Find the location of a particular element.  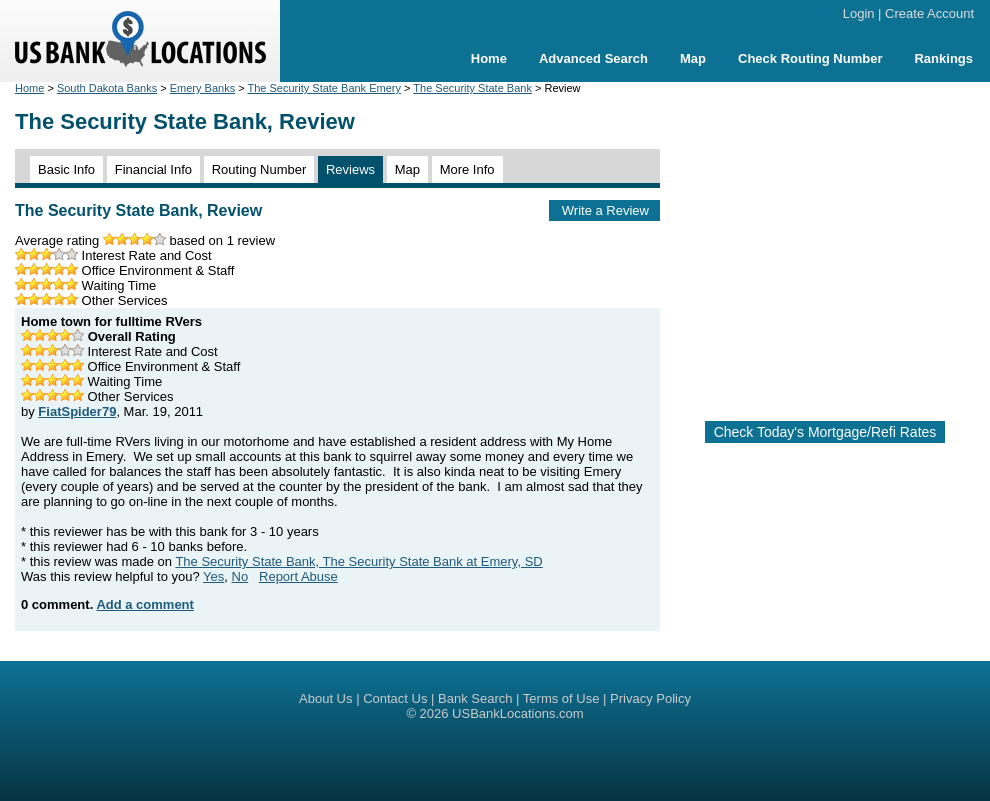

Login is located at coordinates (859, 13).